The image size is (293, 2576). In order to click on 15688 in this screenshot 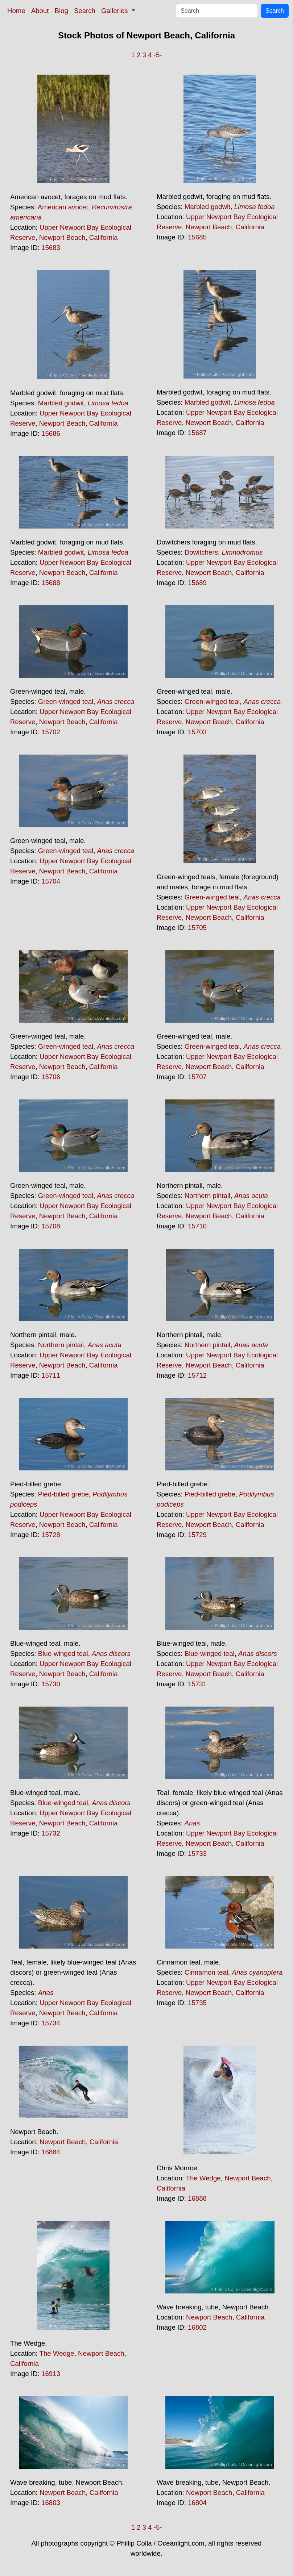, I will do `click(50, 582)`.